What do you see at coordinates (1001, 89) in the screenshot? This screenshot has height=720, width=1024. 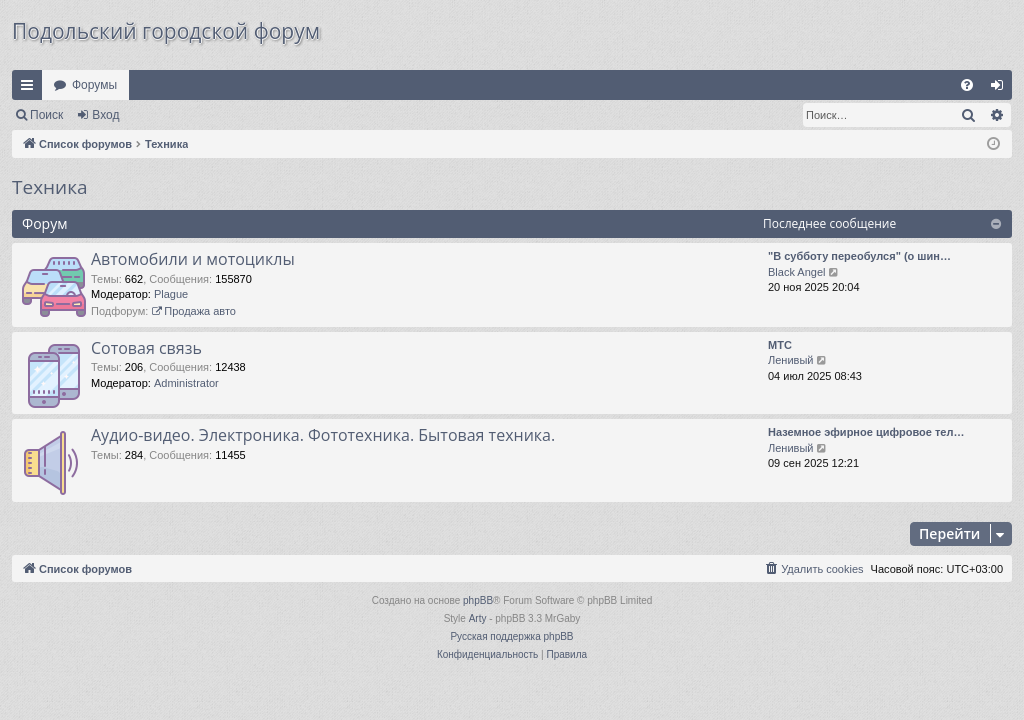 I see `Вход [menuitem]` at bounding box center [1001, 89].